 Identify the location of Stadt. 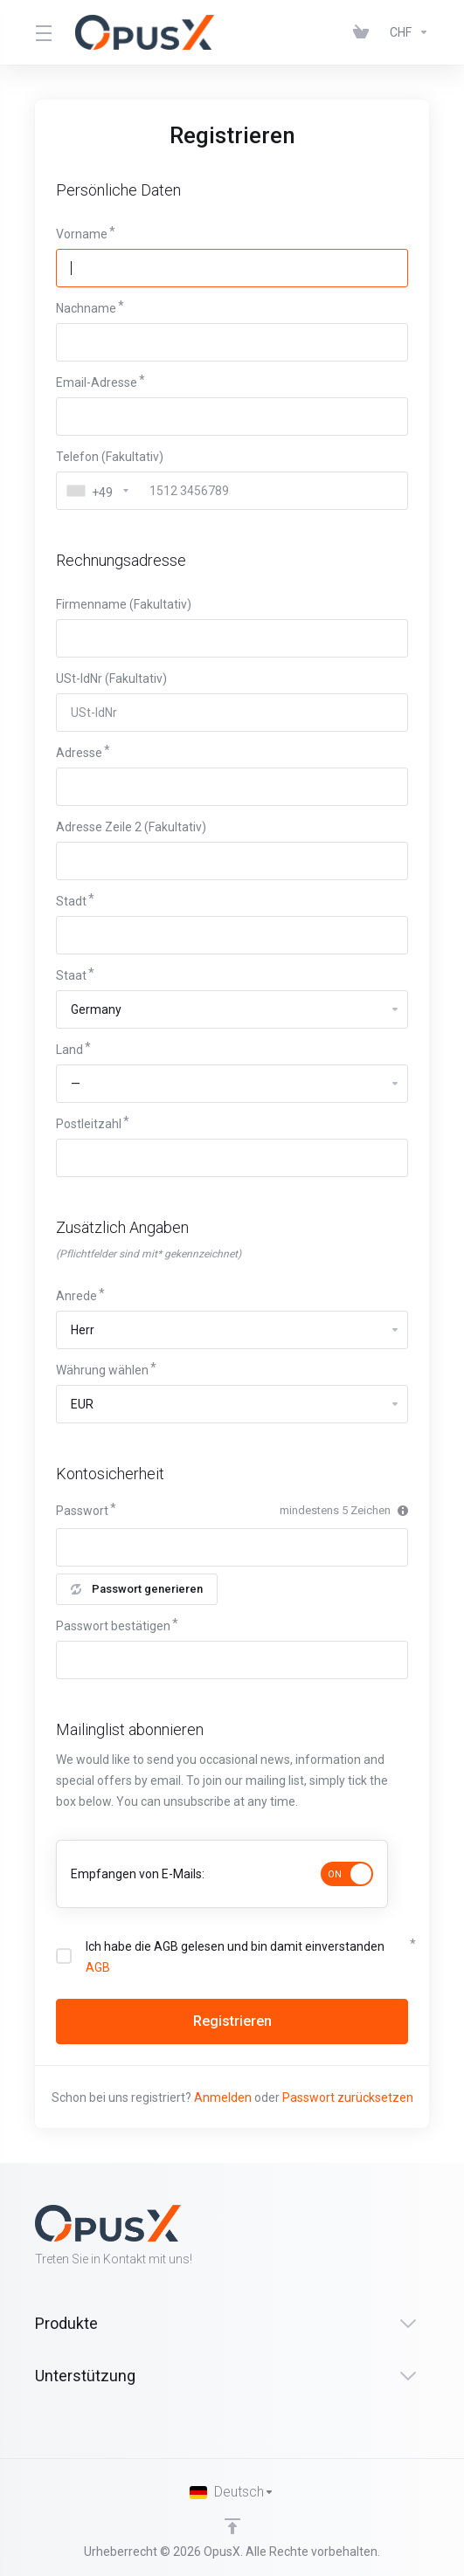
(71, 901).